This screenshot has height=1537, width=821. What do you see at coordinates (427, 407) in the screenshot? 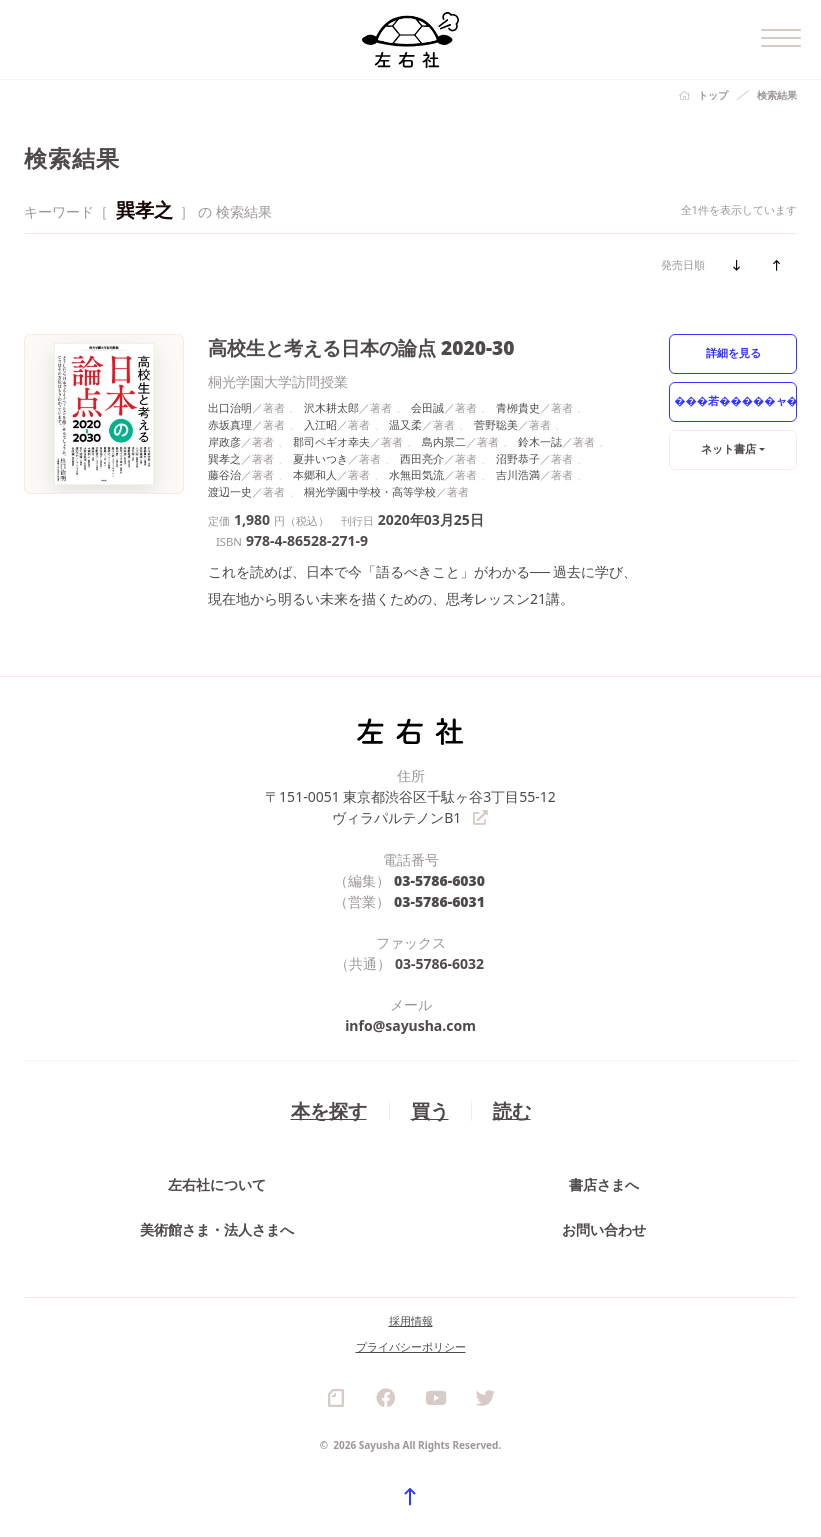
I see `会田誠` at bounding box center [427, 407].